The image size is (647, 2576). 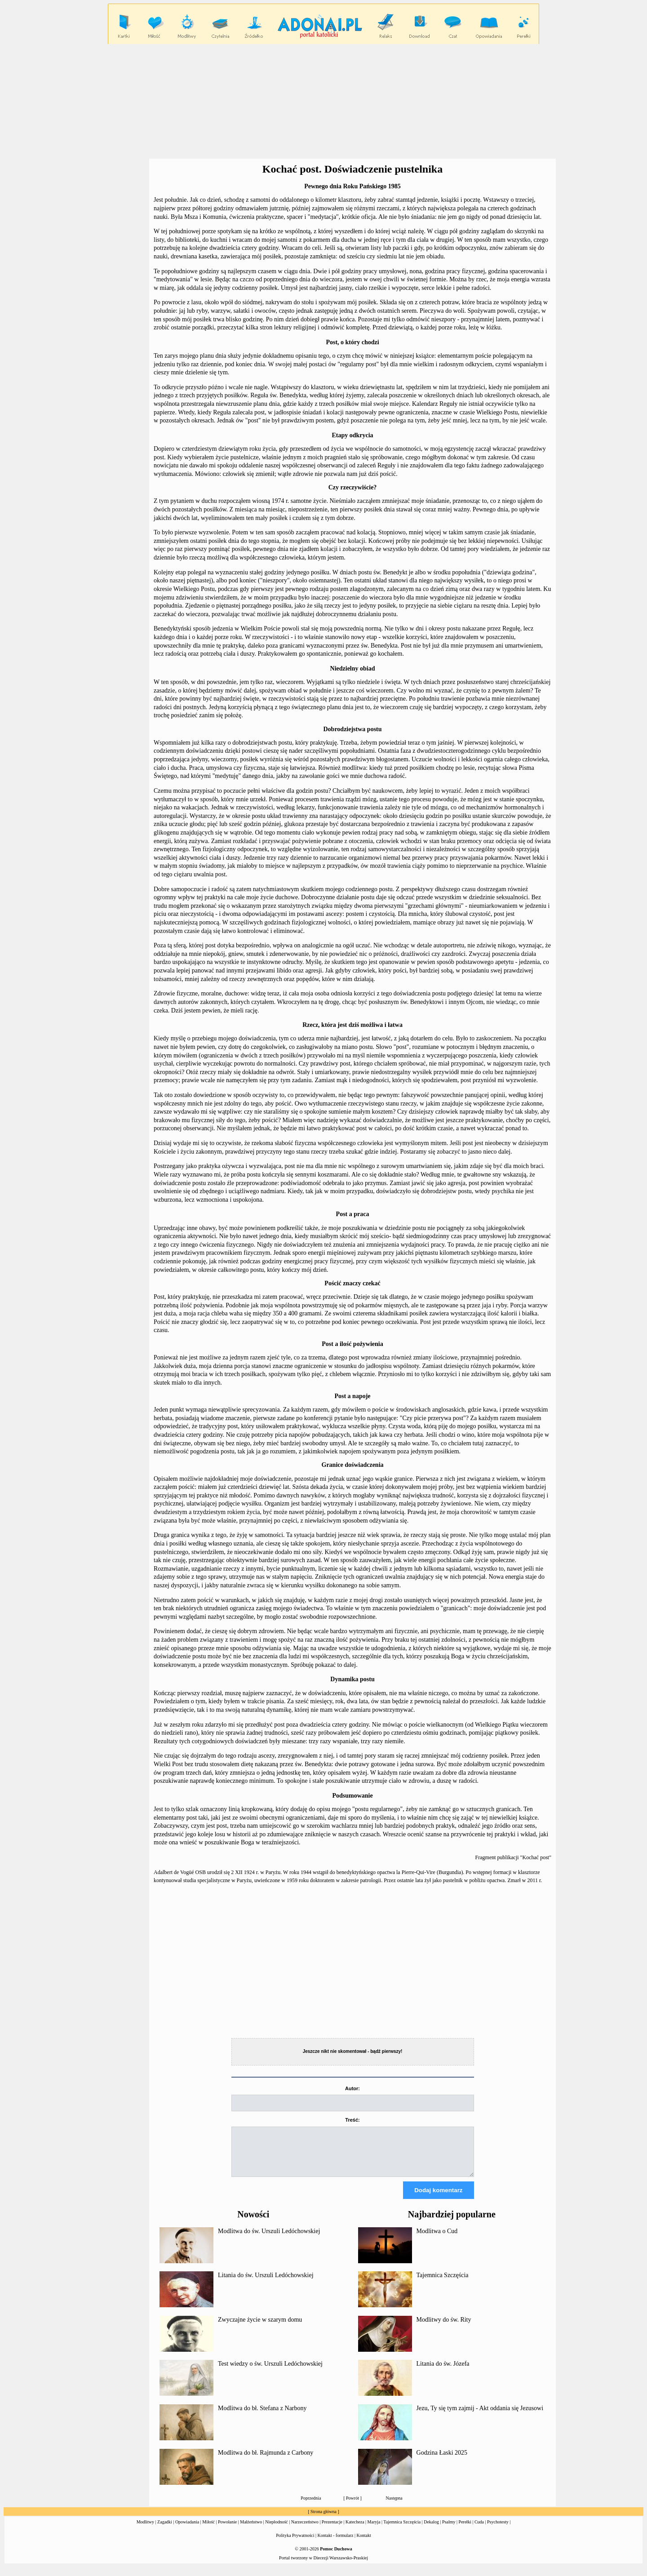 What do you see at coordinates (265, 2460) in the screenshot?
I see `Modlitwa do bł. Rajmunda z Carbony` at bounding box center [265, 2460].